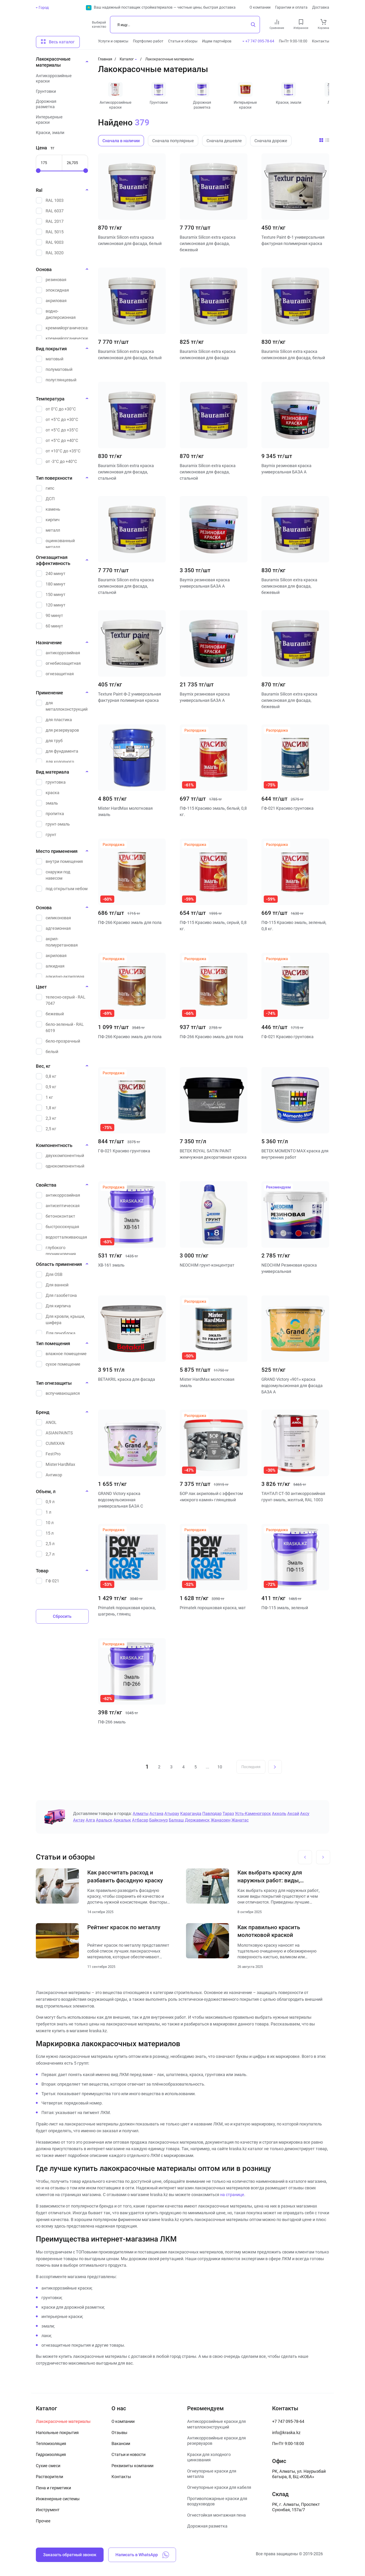  What do you see at coordinates (250, 1767) in the screenshot?
I see `Последняя` at bounding box center [250, 1767].